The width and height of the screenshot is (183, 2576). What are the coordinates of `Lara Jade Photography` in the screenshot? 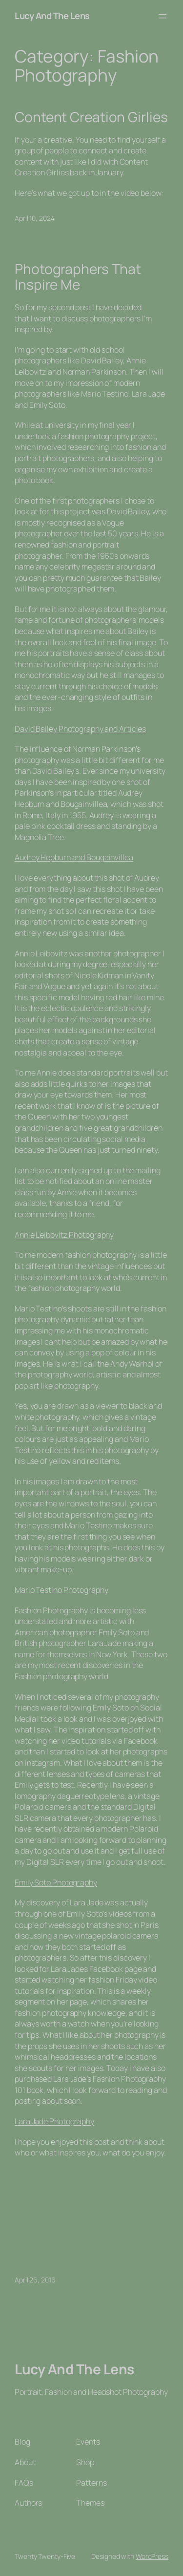 It's located at (54, 2121).